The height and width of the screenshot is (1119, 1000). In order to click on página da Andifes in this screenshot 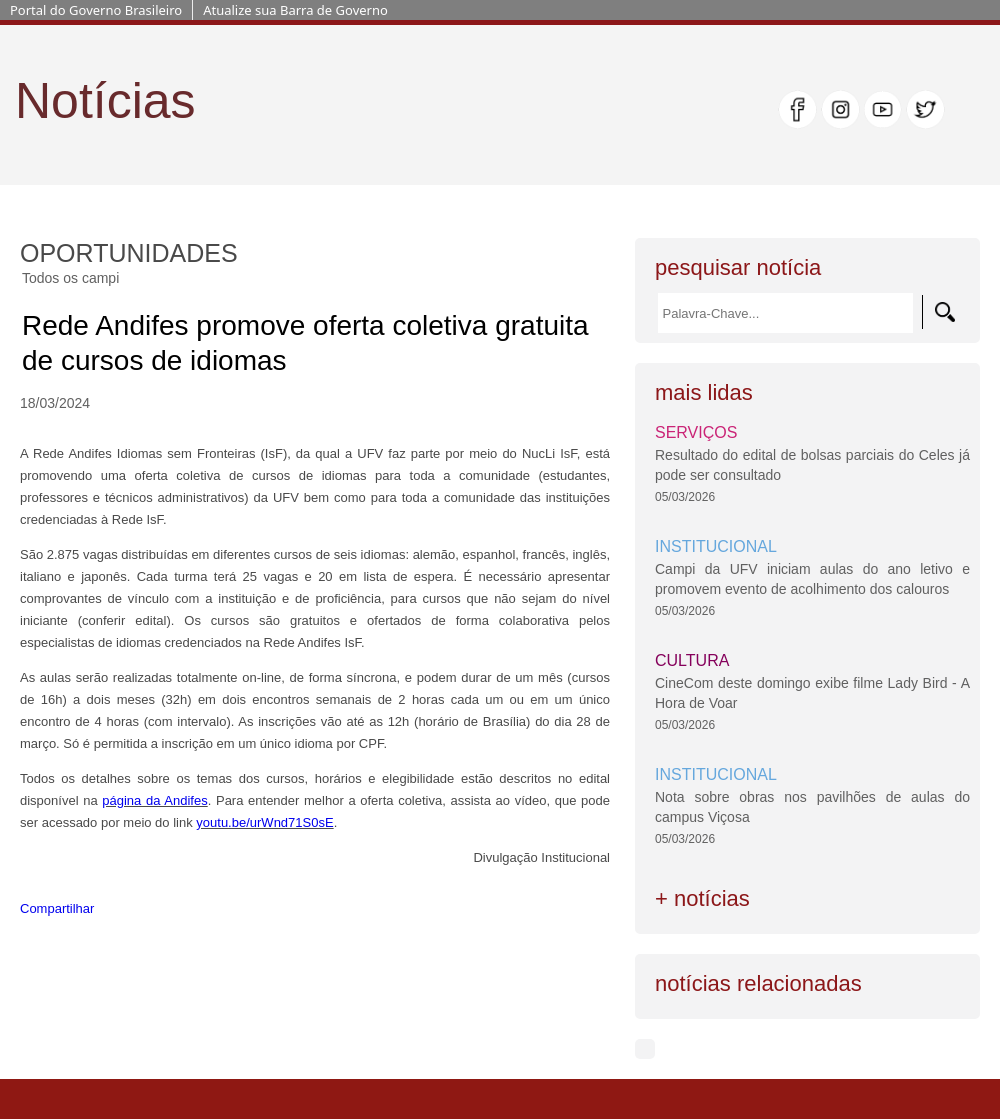, I will do `click(154, 800)`.